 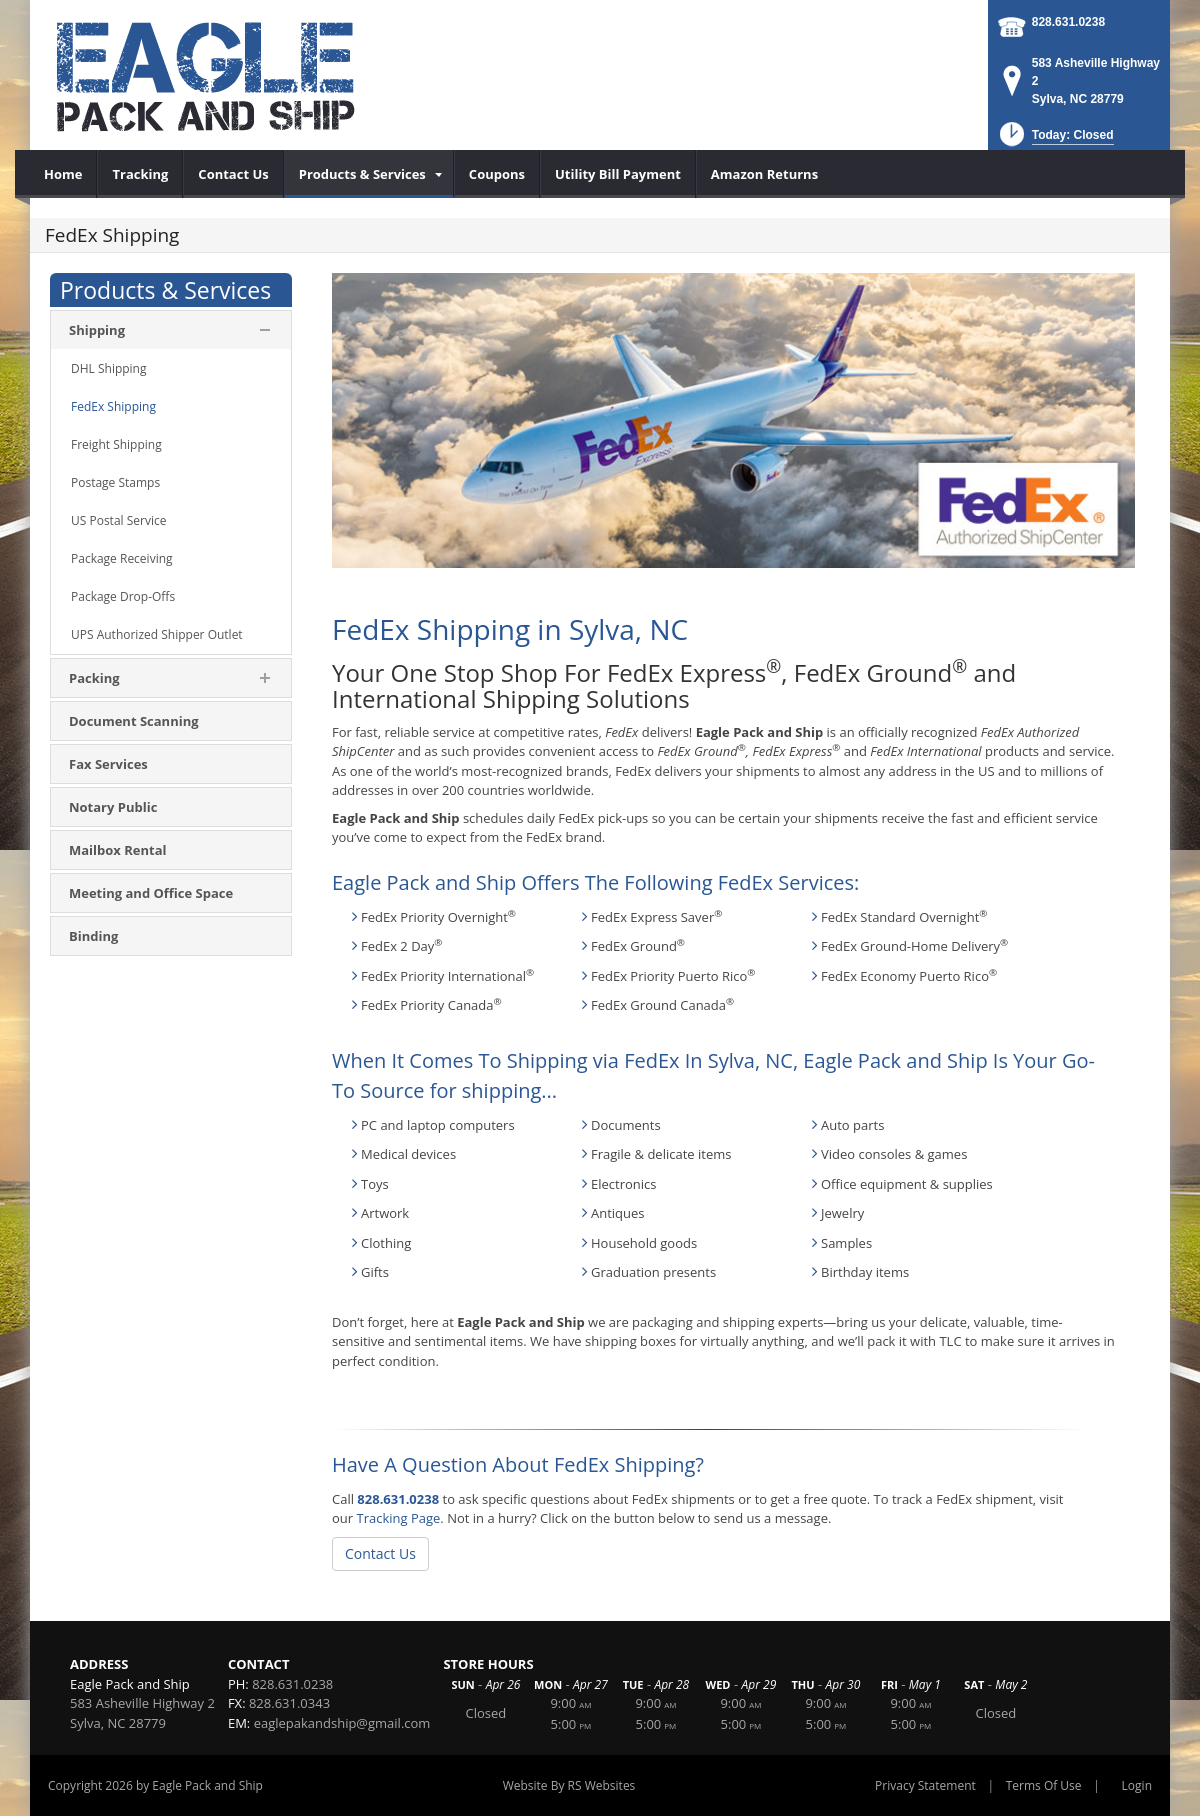 I want to click on eaglepakandship@gmail.com, so click(x=342, y=1723).